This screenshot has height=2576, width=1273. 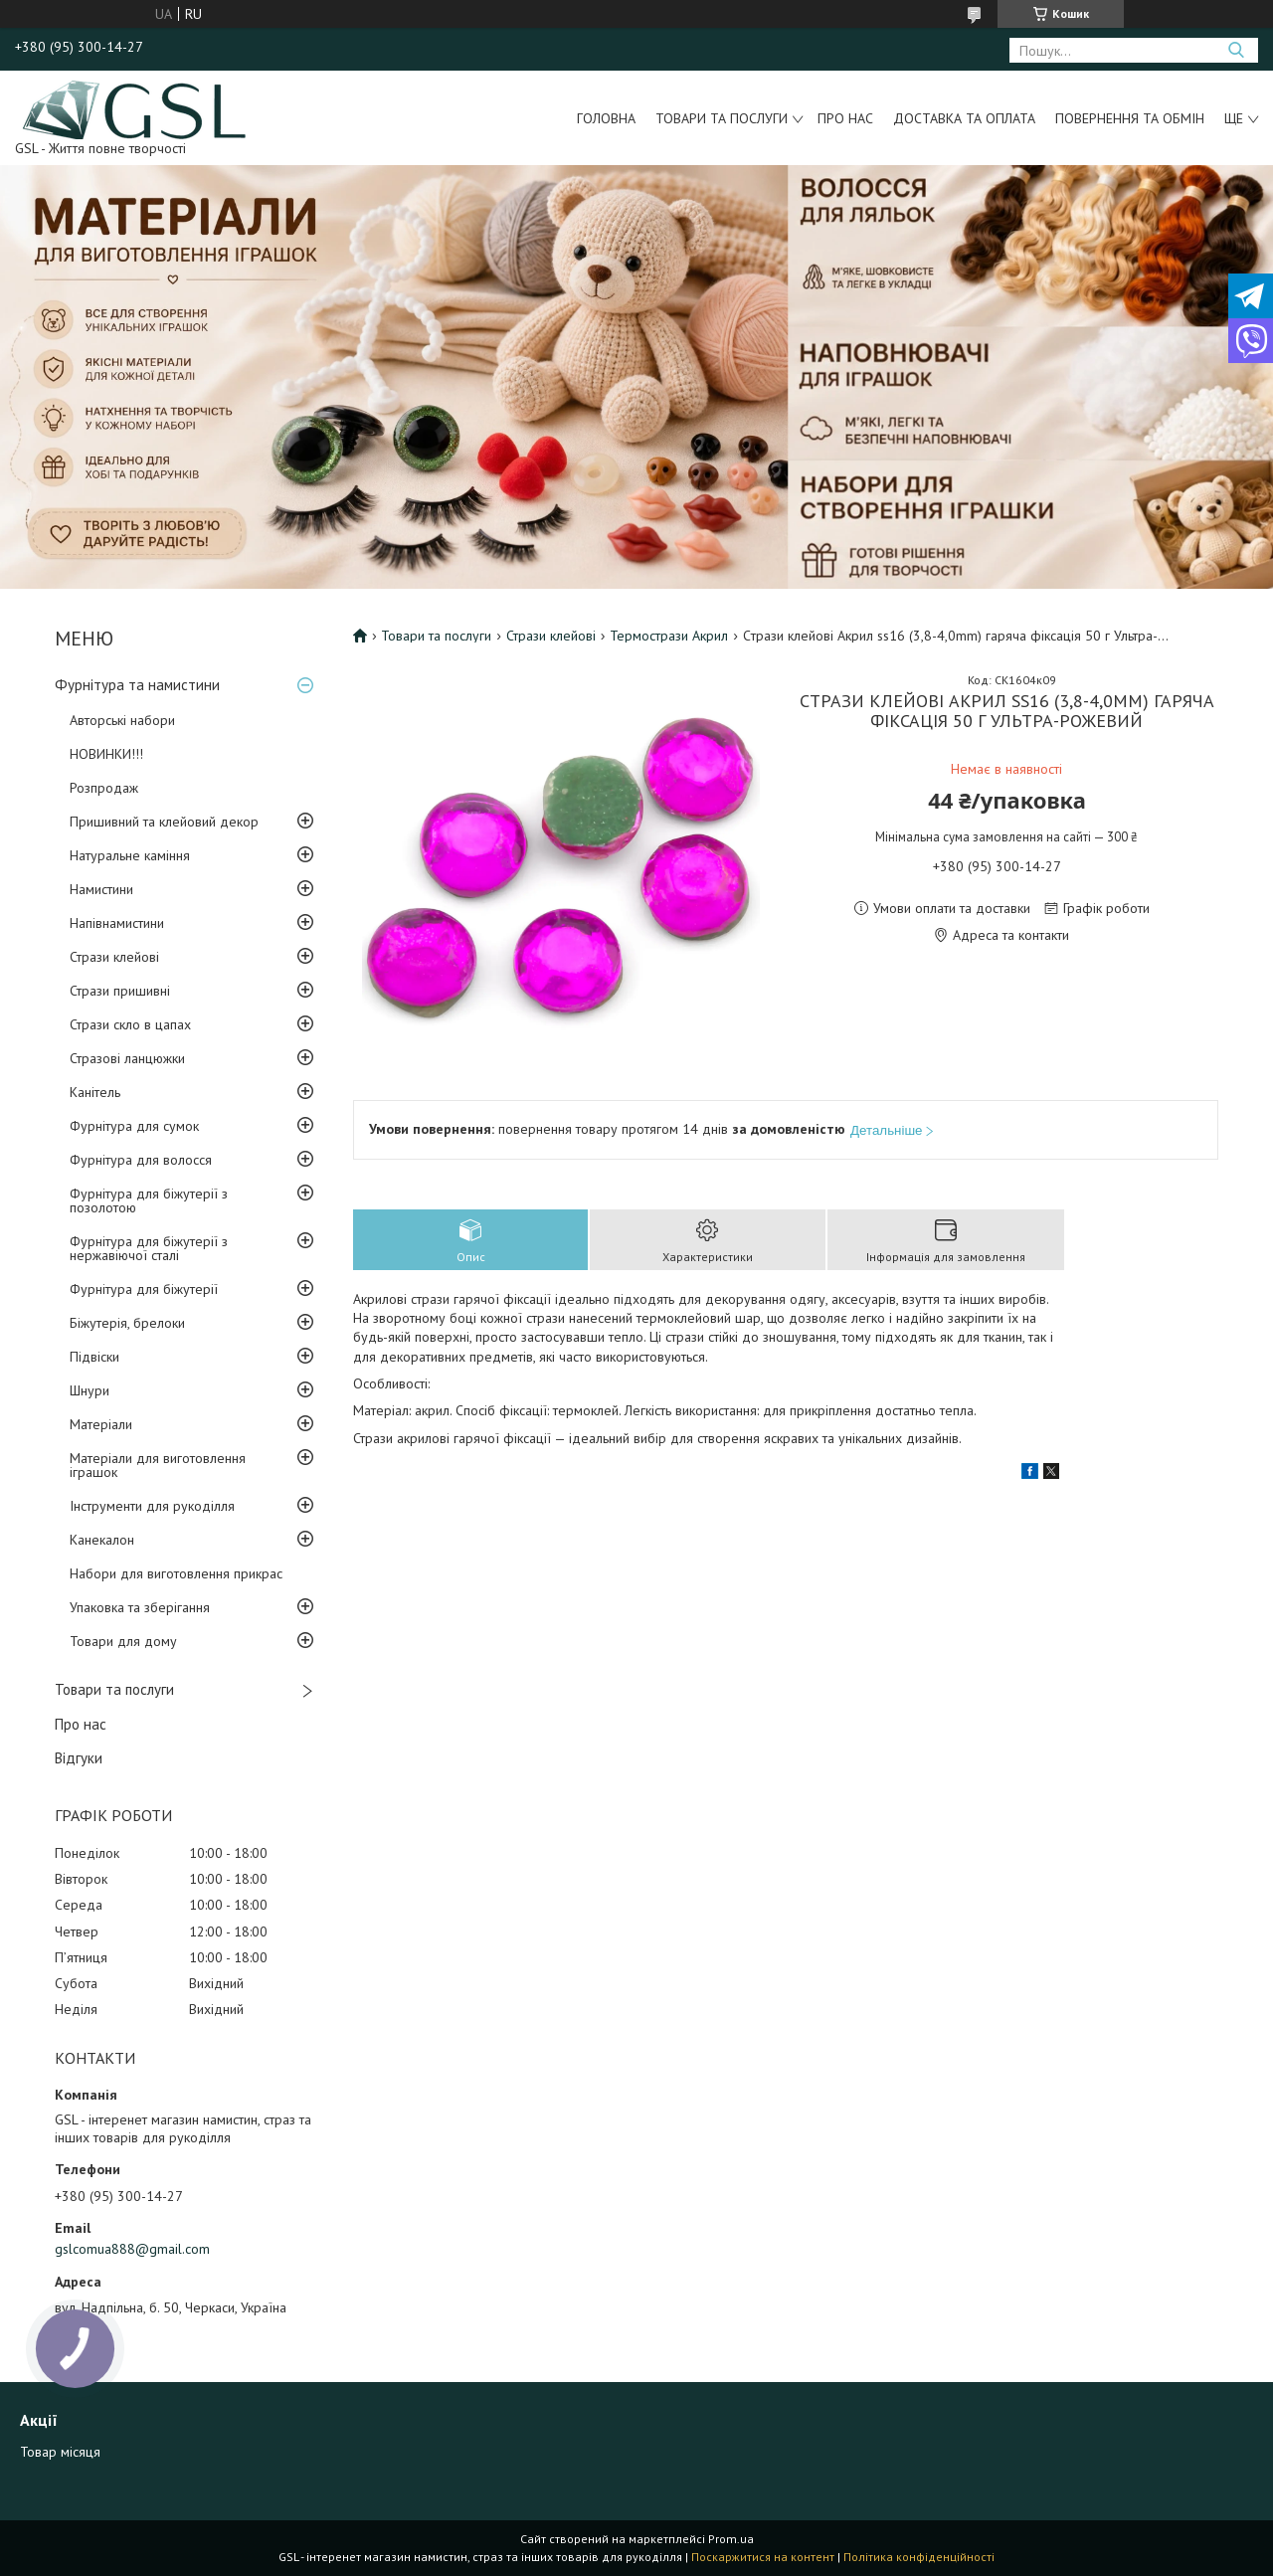 What do you see at coordinates (964, 118) in the screenshot?
I see `Доставка та оплата` at bounding box center [964, 118].